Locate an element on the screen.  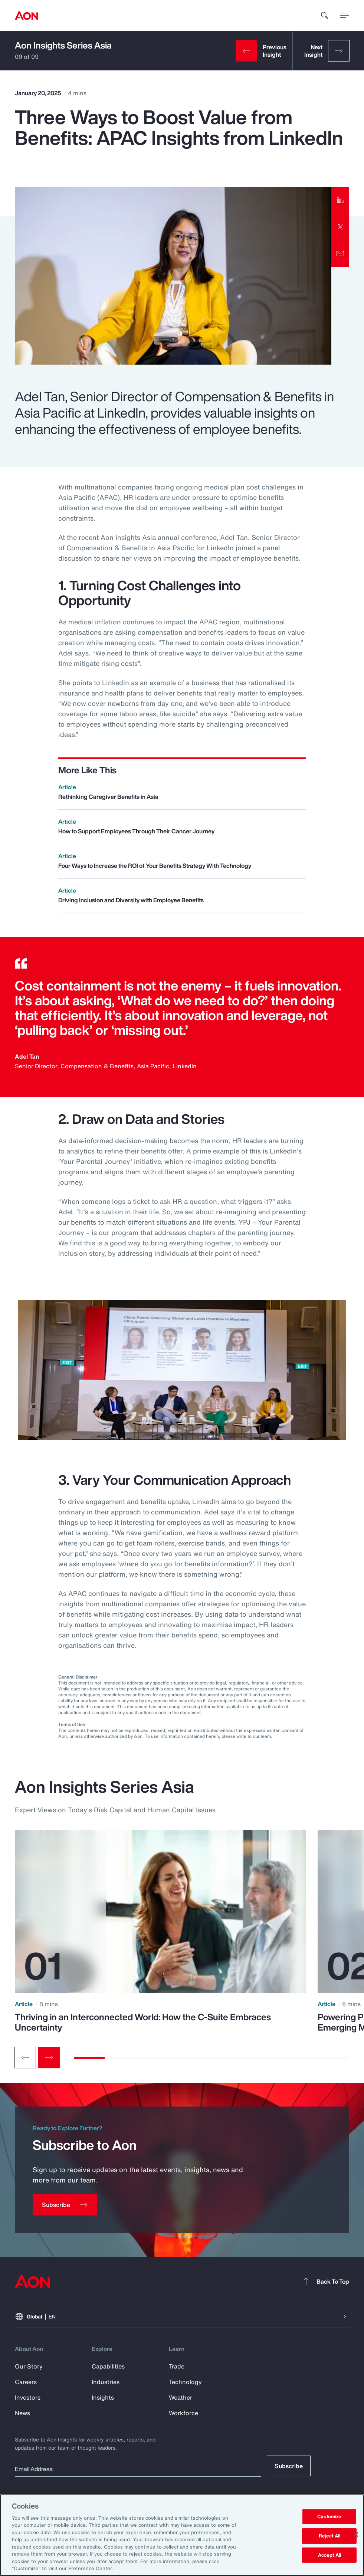
Reject All is located at coordinates (329, 2535).